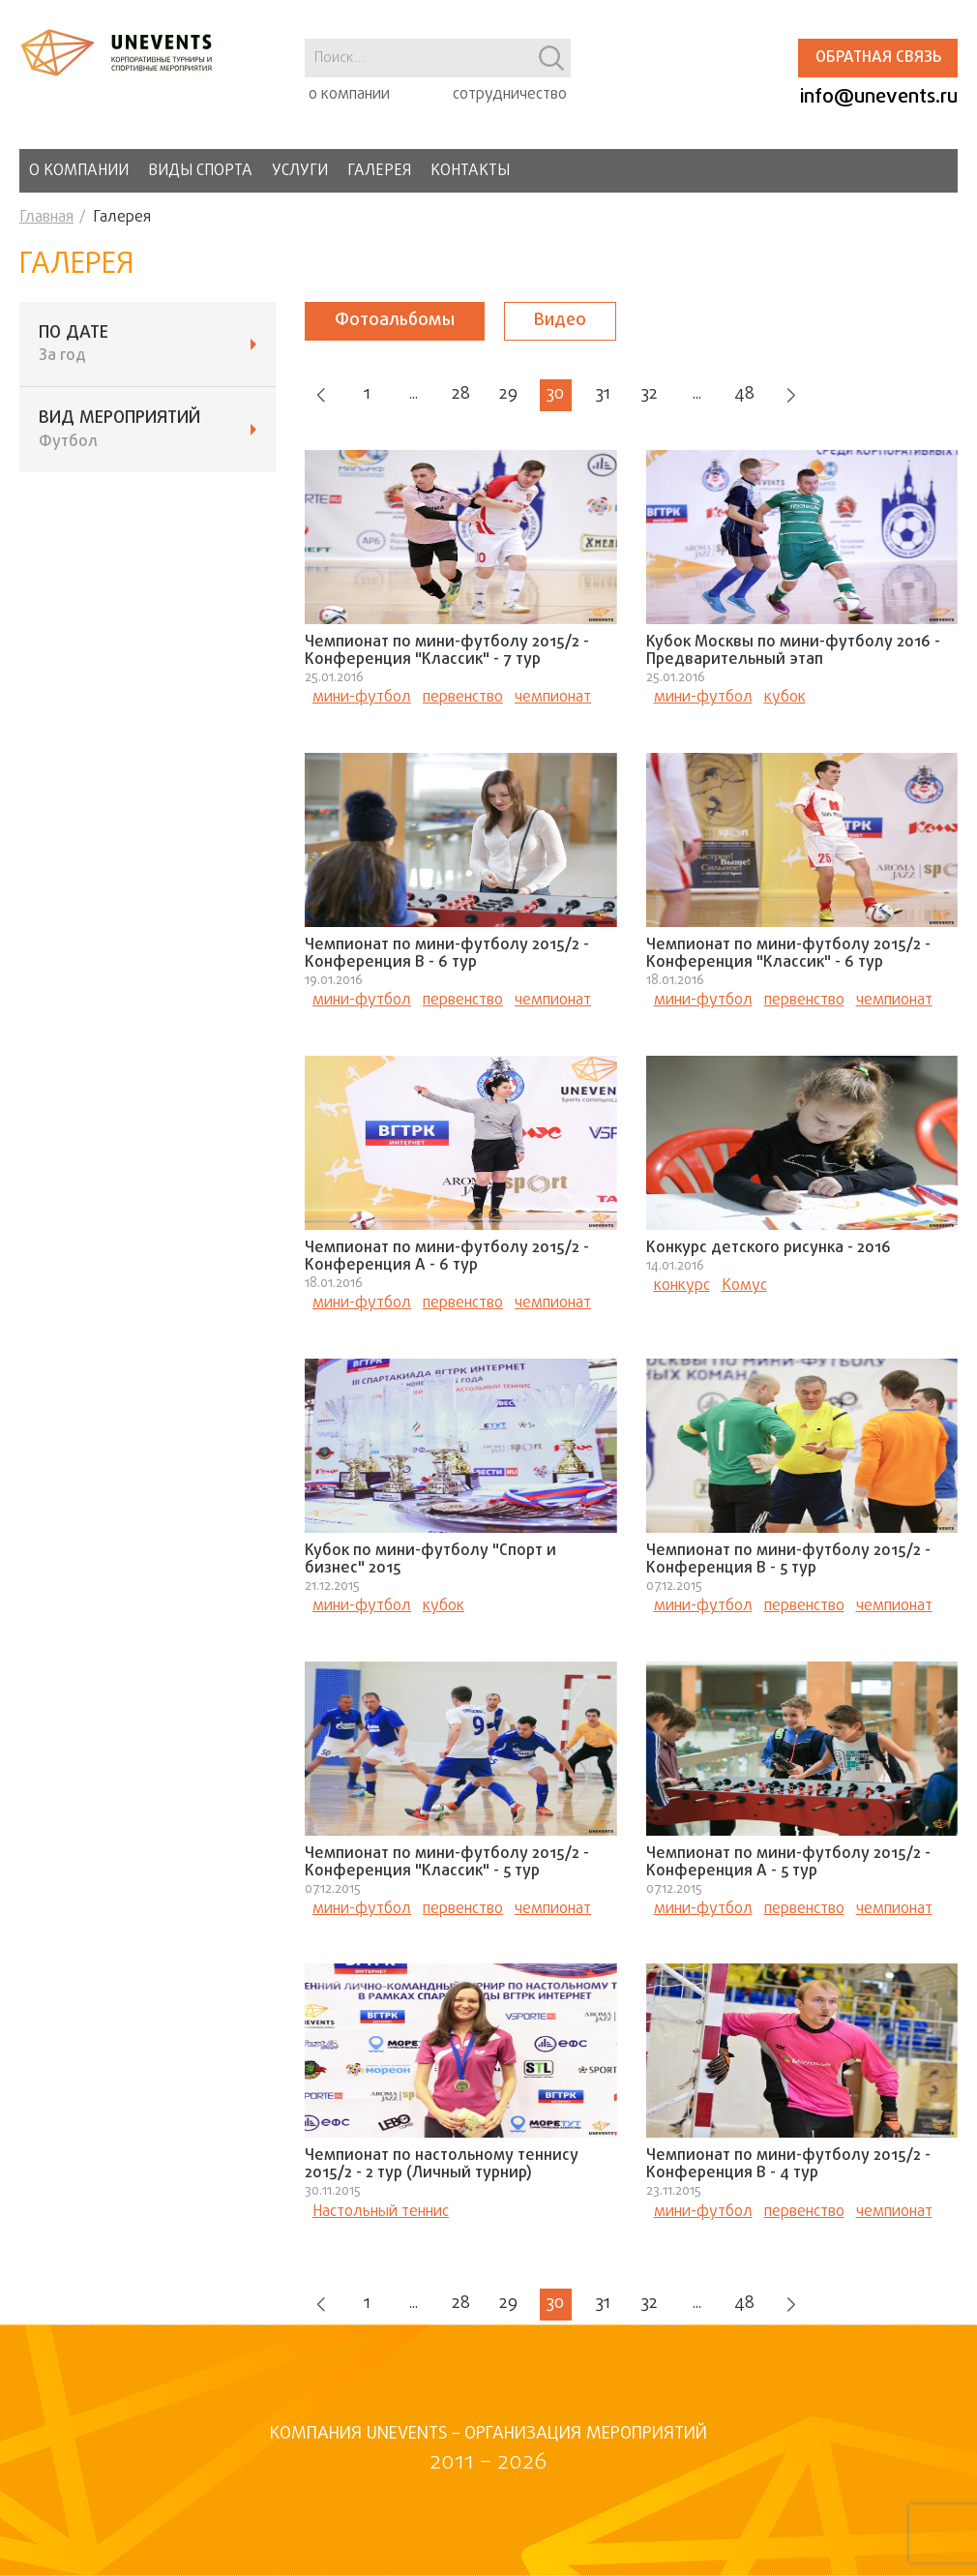 This screenshot has height=2576, width=977. Describe the element at coordinates (447, 956) in the screenshot. I see `Чемпионат по мини-футболу 2015/2 - Конференция В - 6 тур` at that location.